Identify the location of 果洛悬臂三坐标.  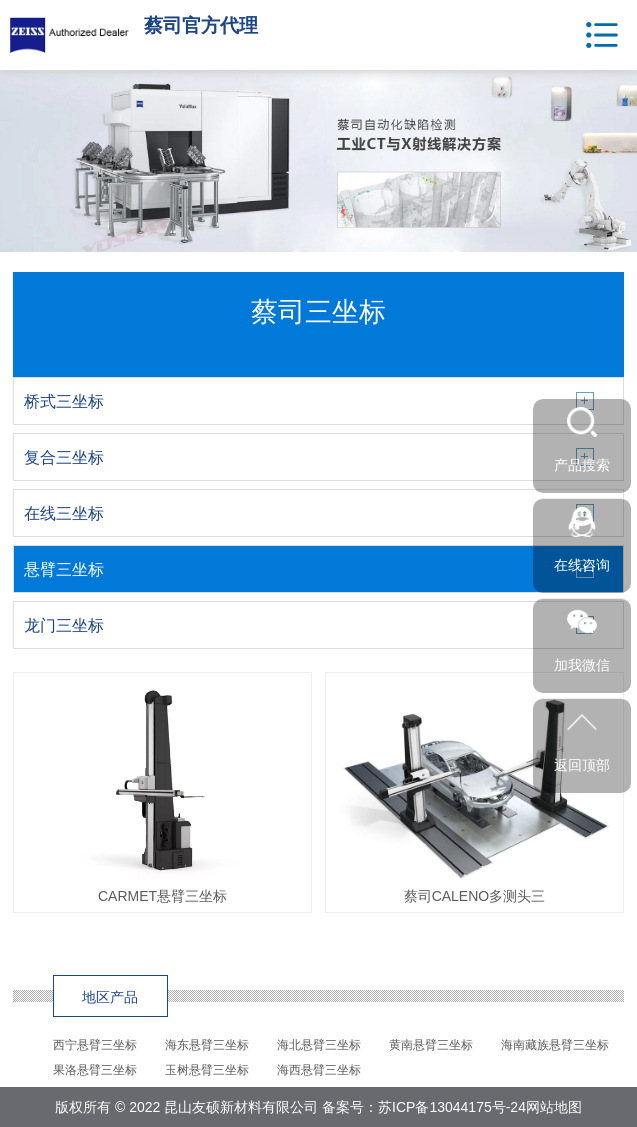
(95, 1070).